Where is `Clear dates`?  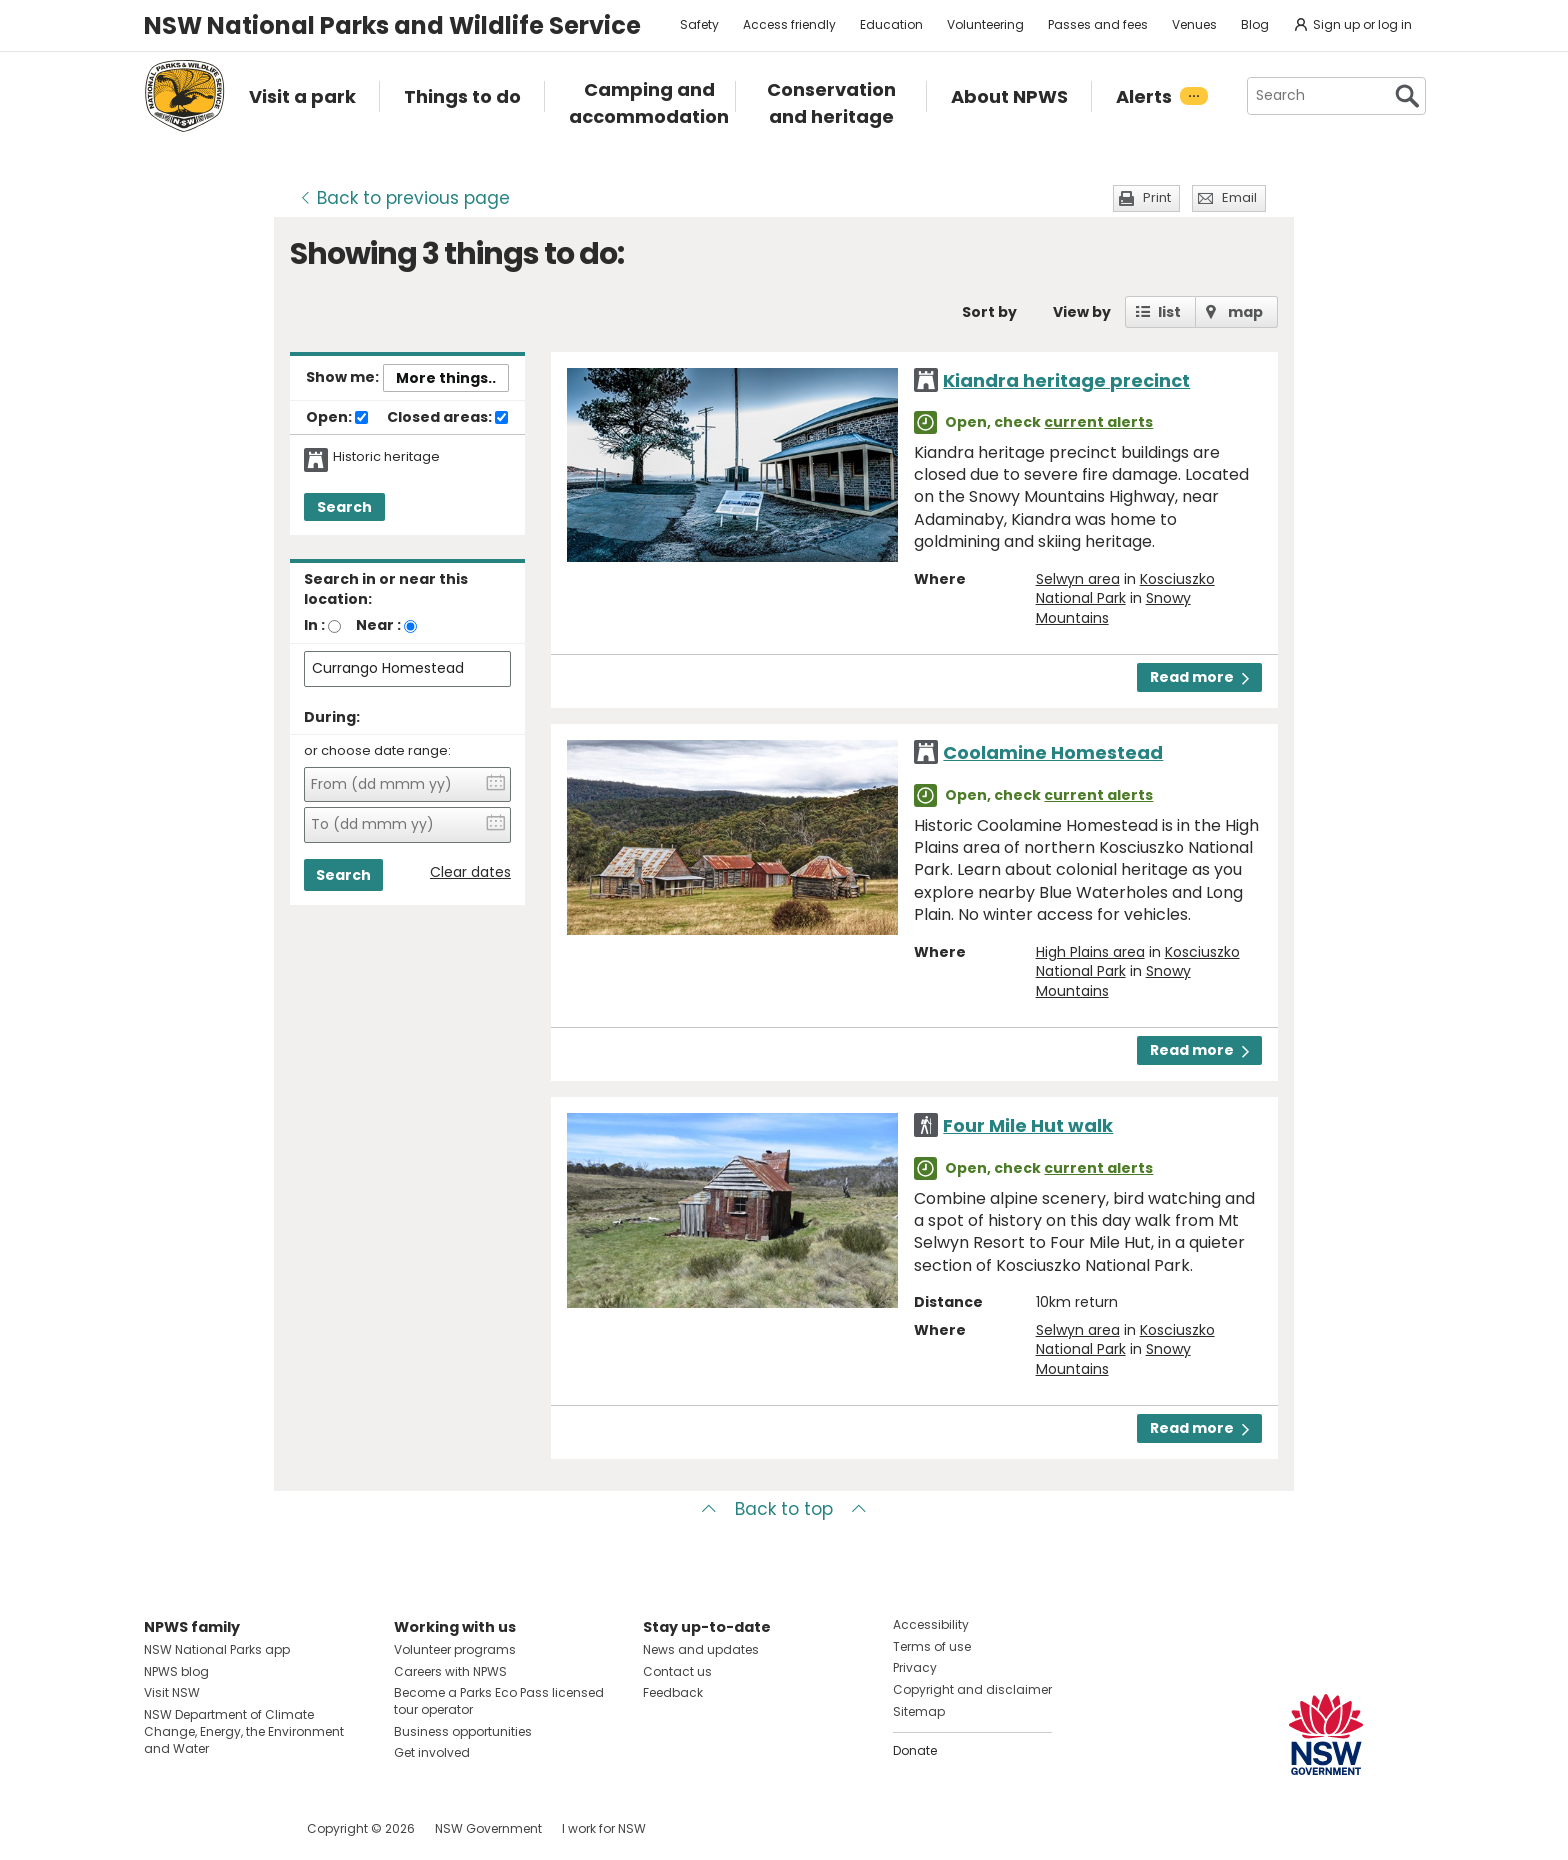
Clear dates is located at coordinates (470, 872).